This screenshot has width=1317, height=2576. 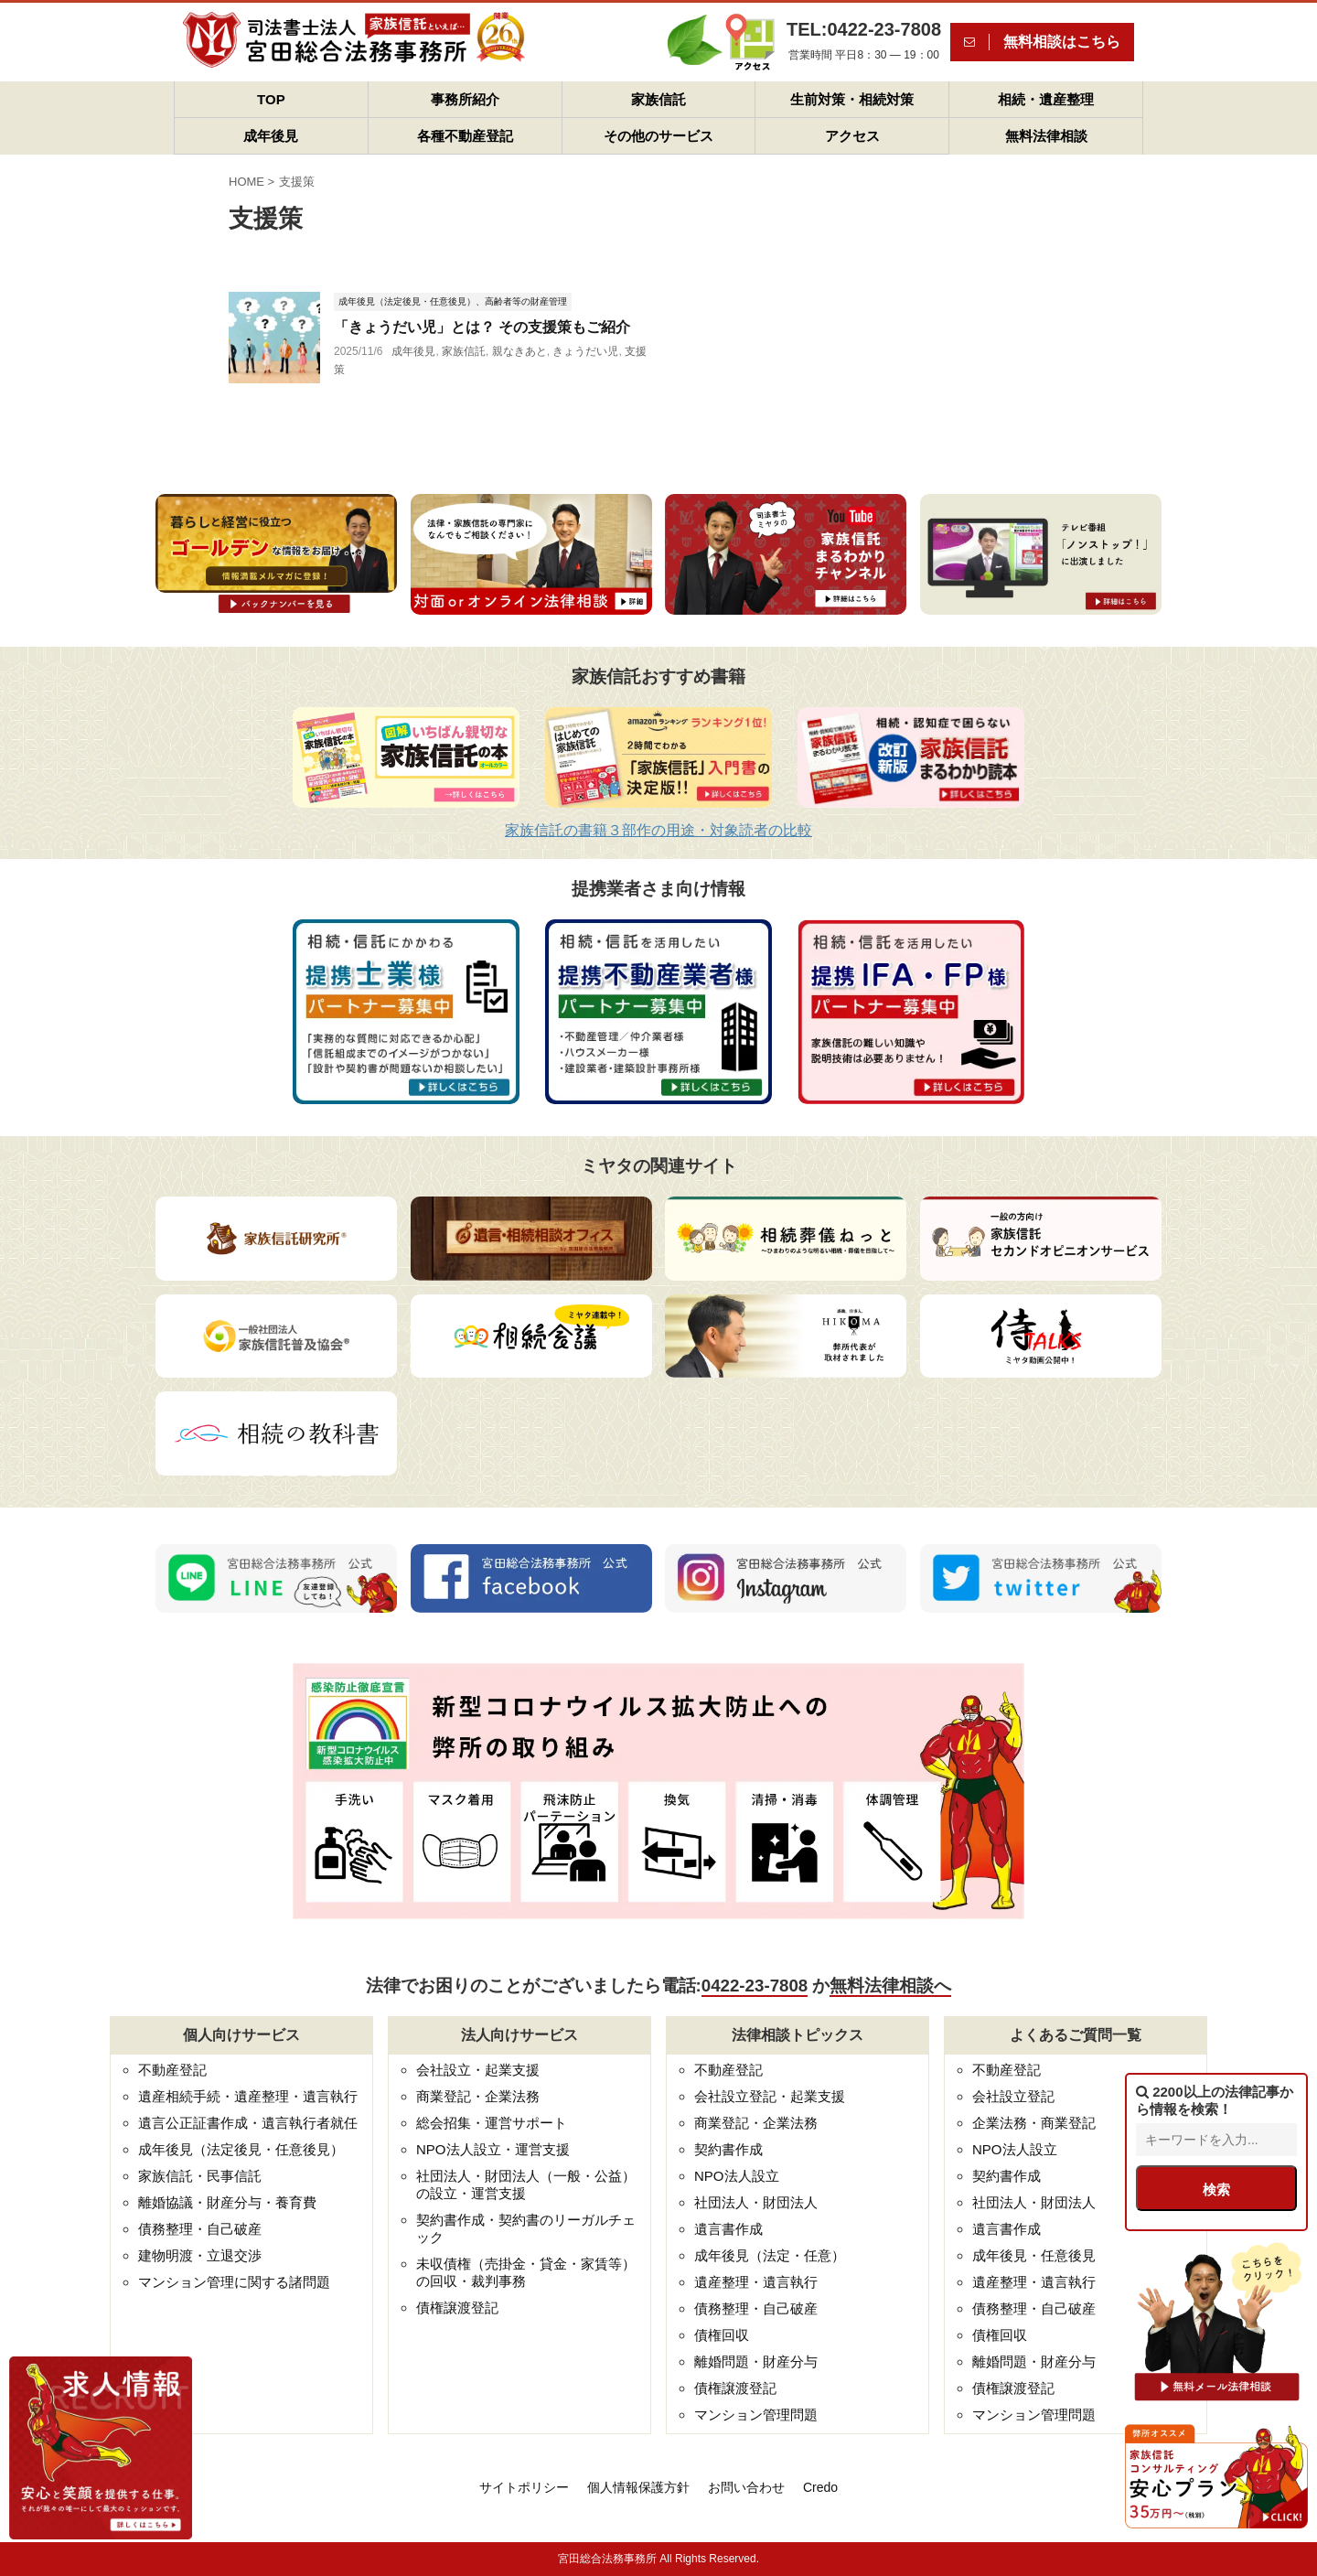 I want to click on 親なきあと, so click(x=519, y=351).